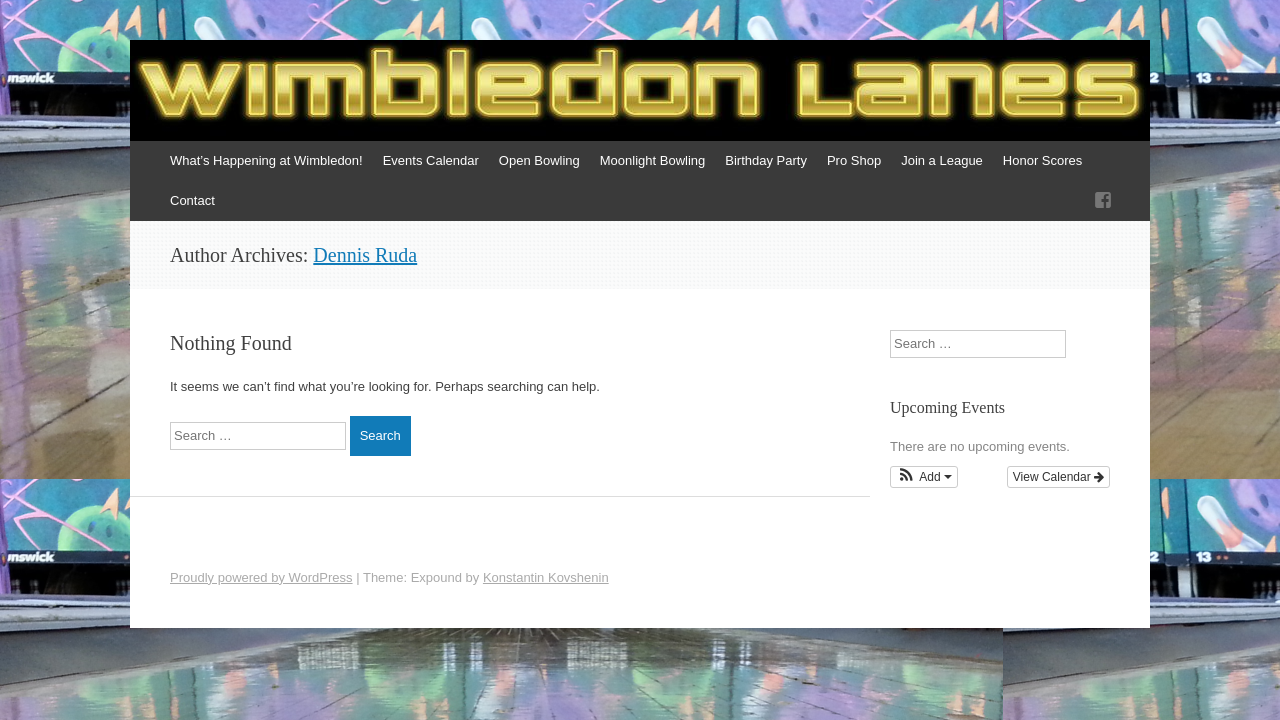 This screenshot has width=1280, height=720. Describe the element at coordinates (539, 160) in the screenshot. I see `Open Bowling` at that location.